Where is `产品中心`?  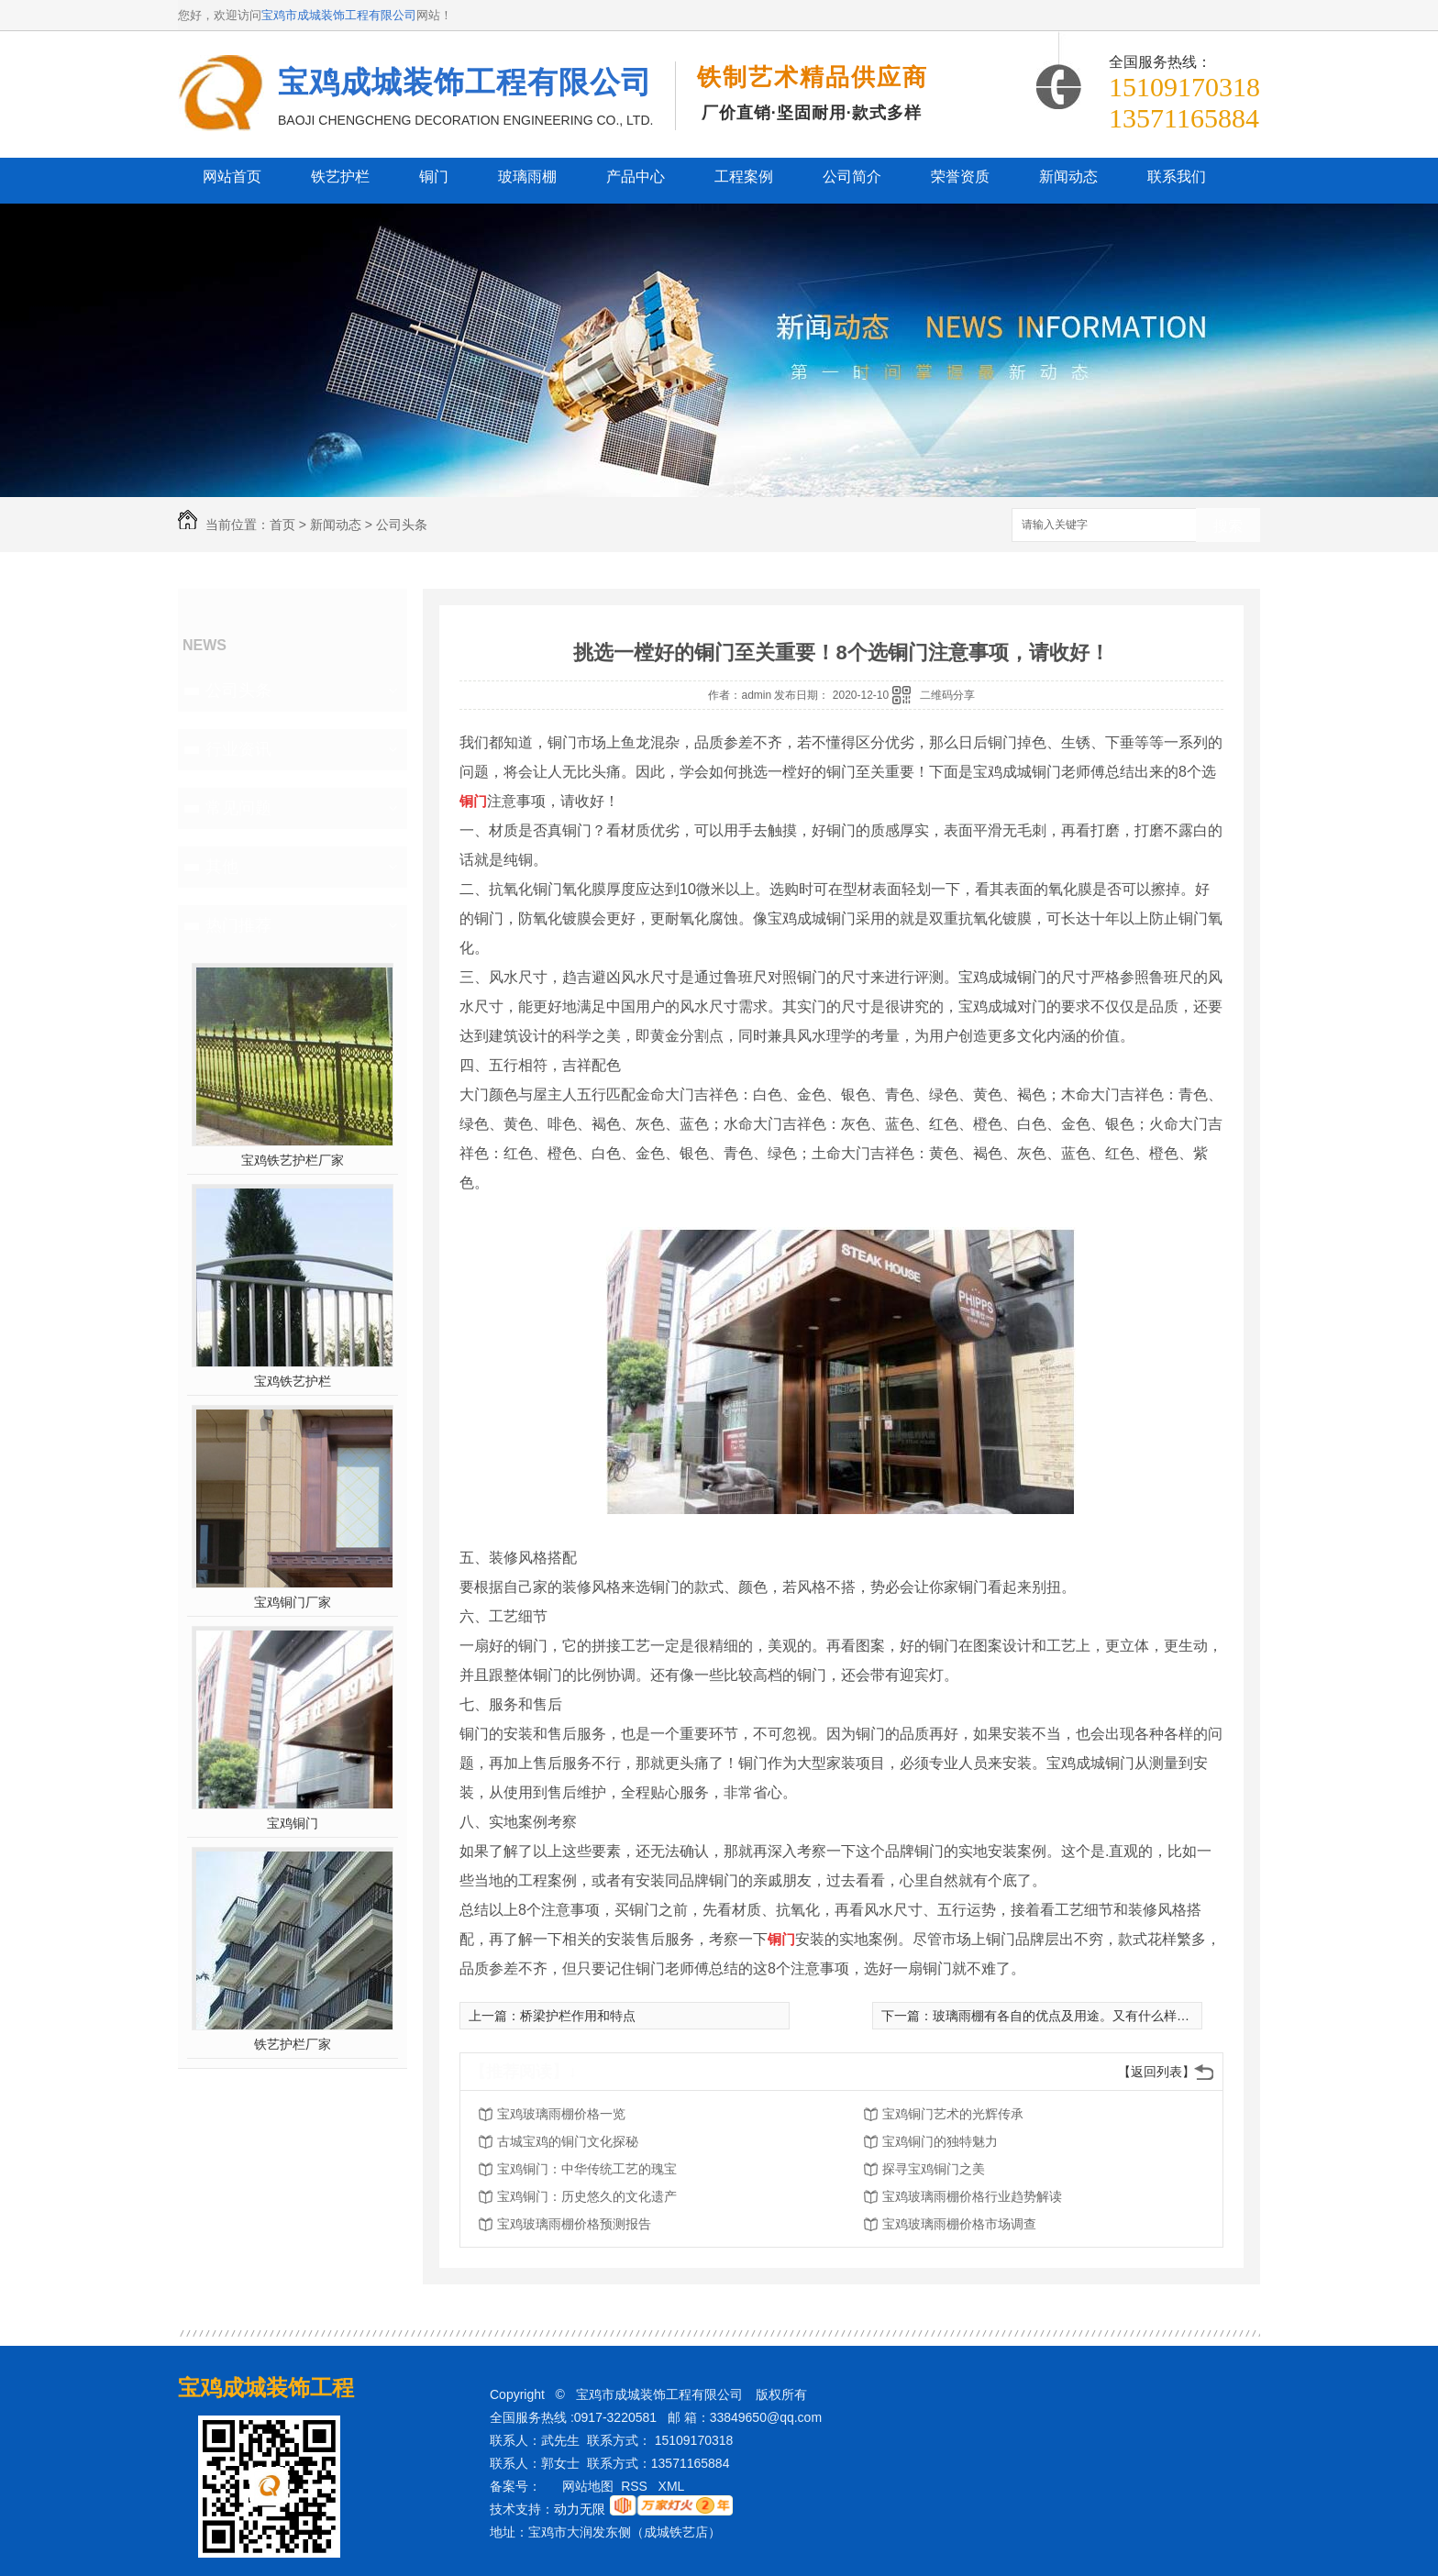
产品中心 is located at coordinates (635, 176).